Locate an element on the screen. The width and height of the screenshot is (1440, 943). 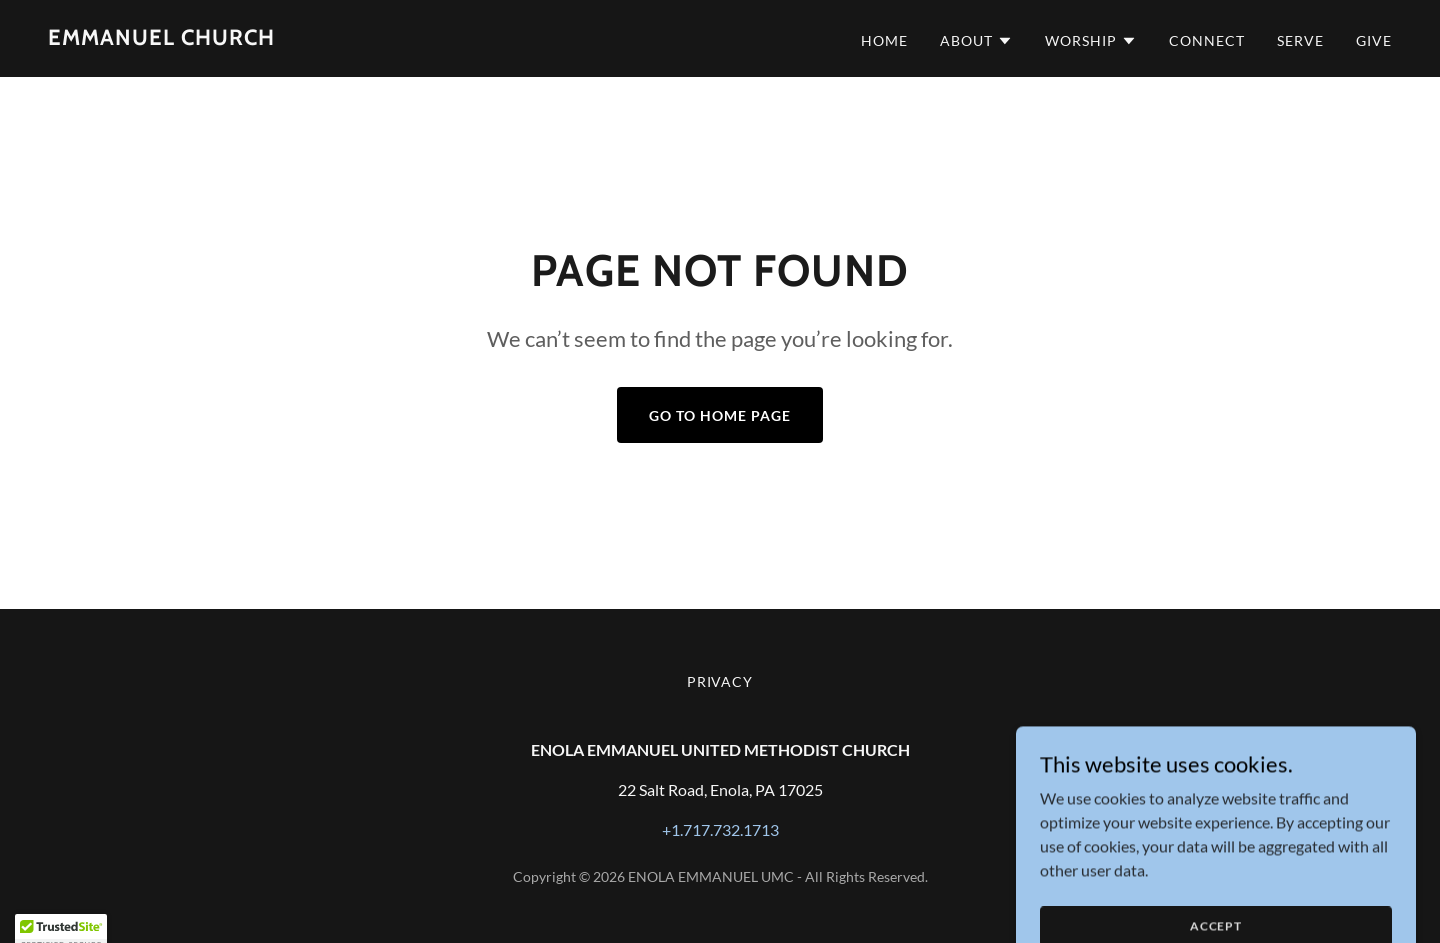
SERVE [link] is located at coordinates (1300, 40).